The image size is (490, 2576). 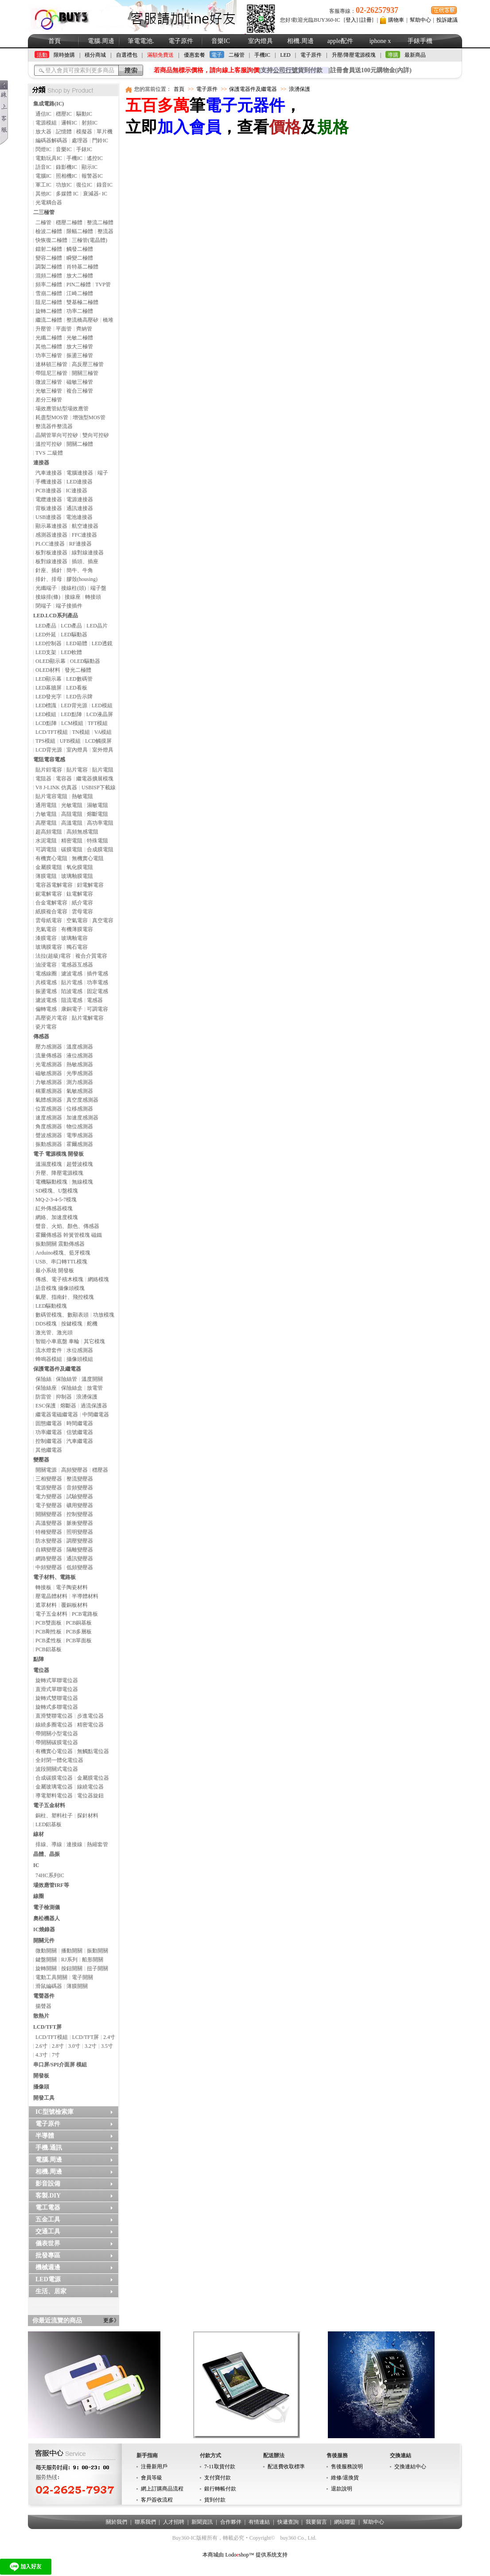 What do you see at coordinates (46, 1388) in the screenshot?
I see `保險絲座` at bounding box center [46, 1388].